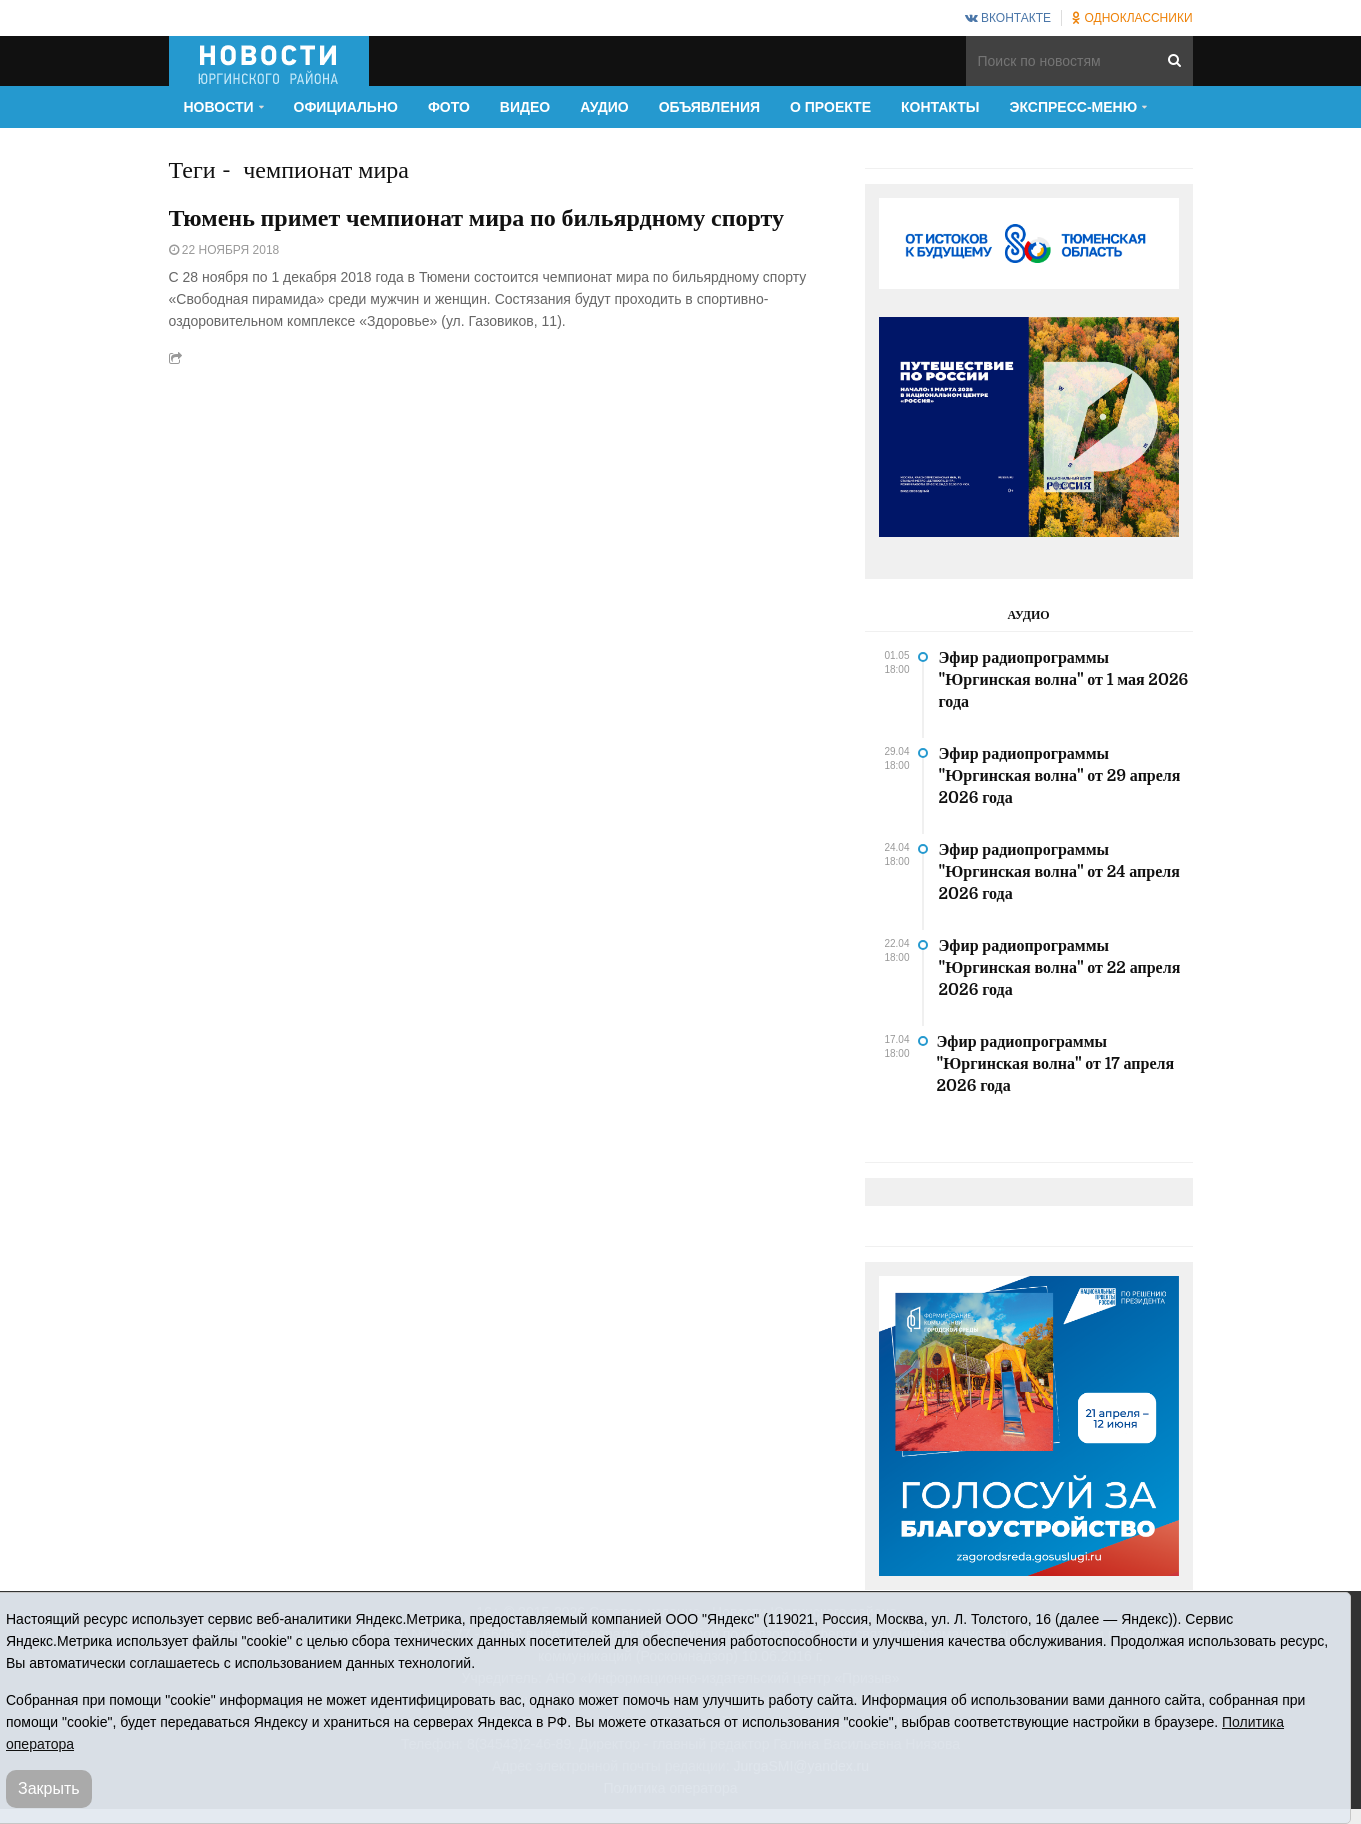  I want to click on Аудио, so click(604, 107).